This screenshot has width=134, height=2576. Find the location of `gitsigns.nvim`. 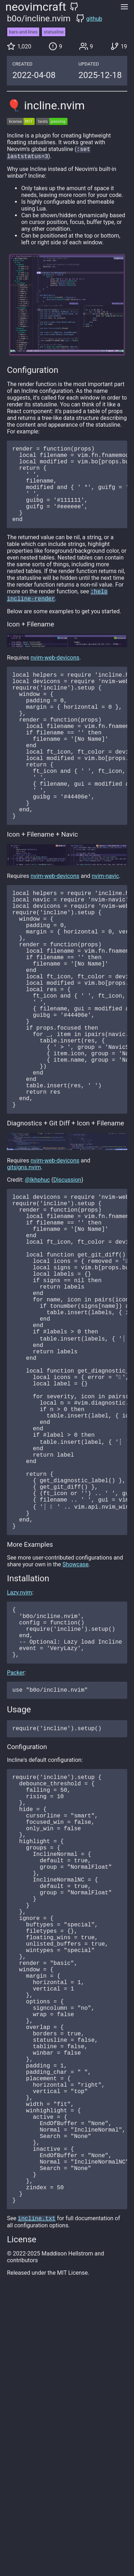

gitsigns.nvim is located at coordinates (24, 1268).